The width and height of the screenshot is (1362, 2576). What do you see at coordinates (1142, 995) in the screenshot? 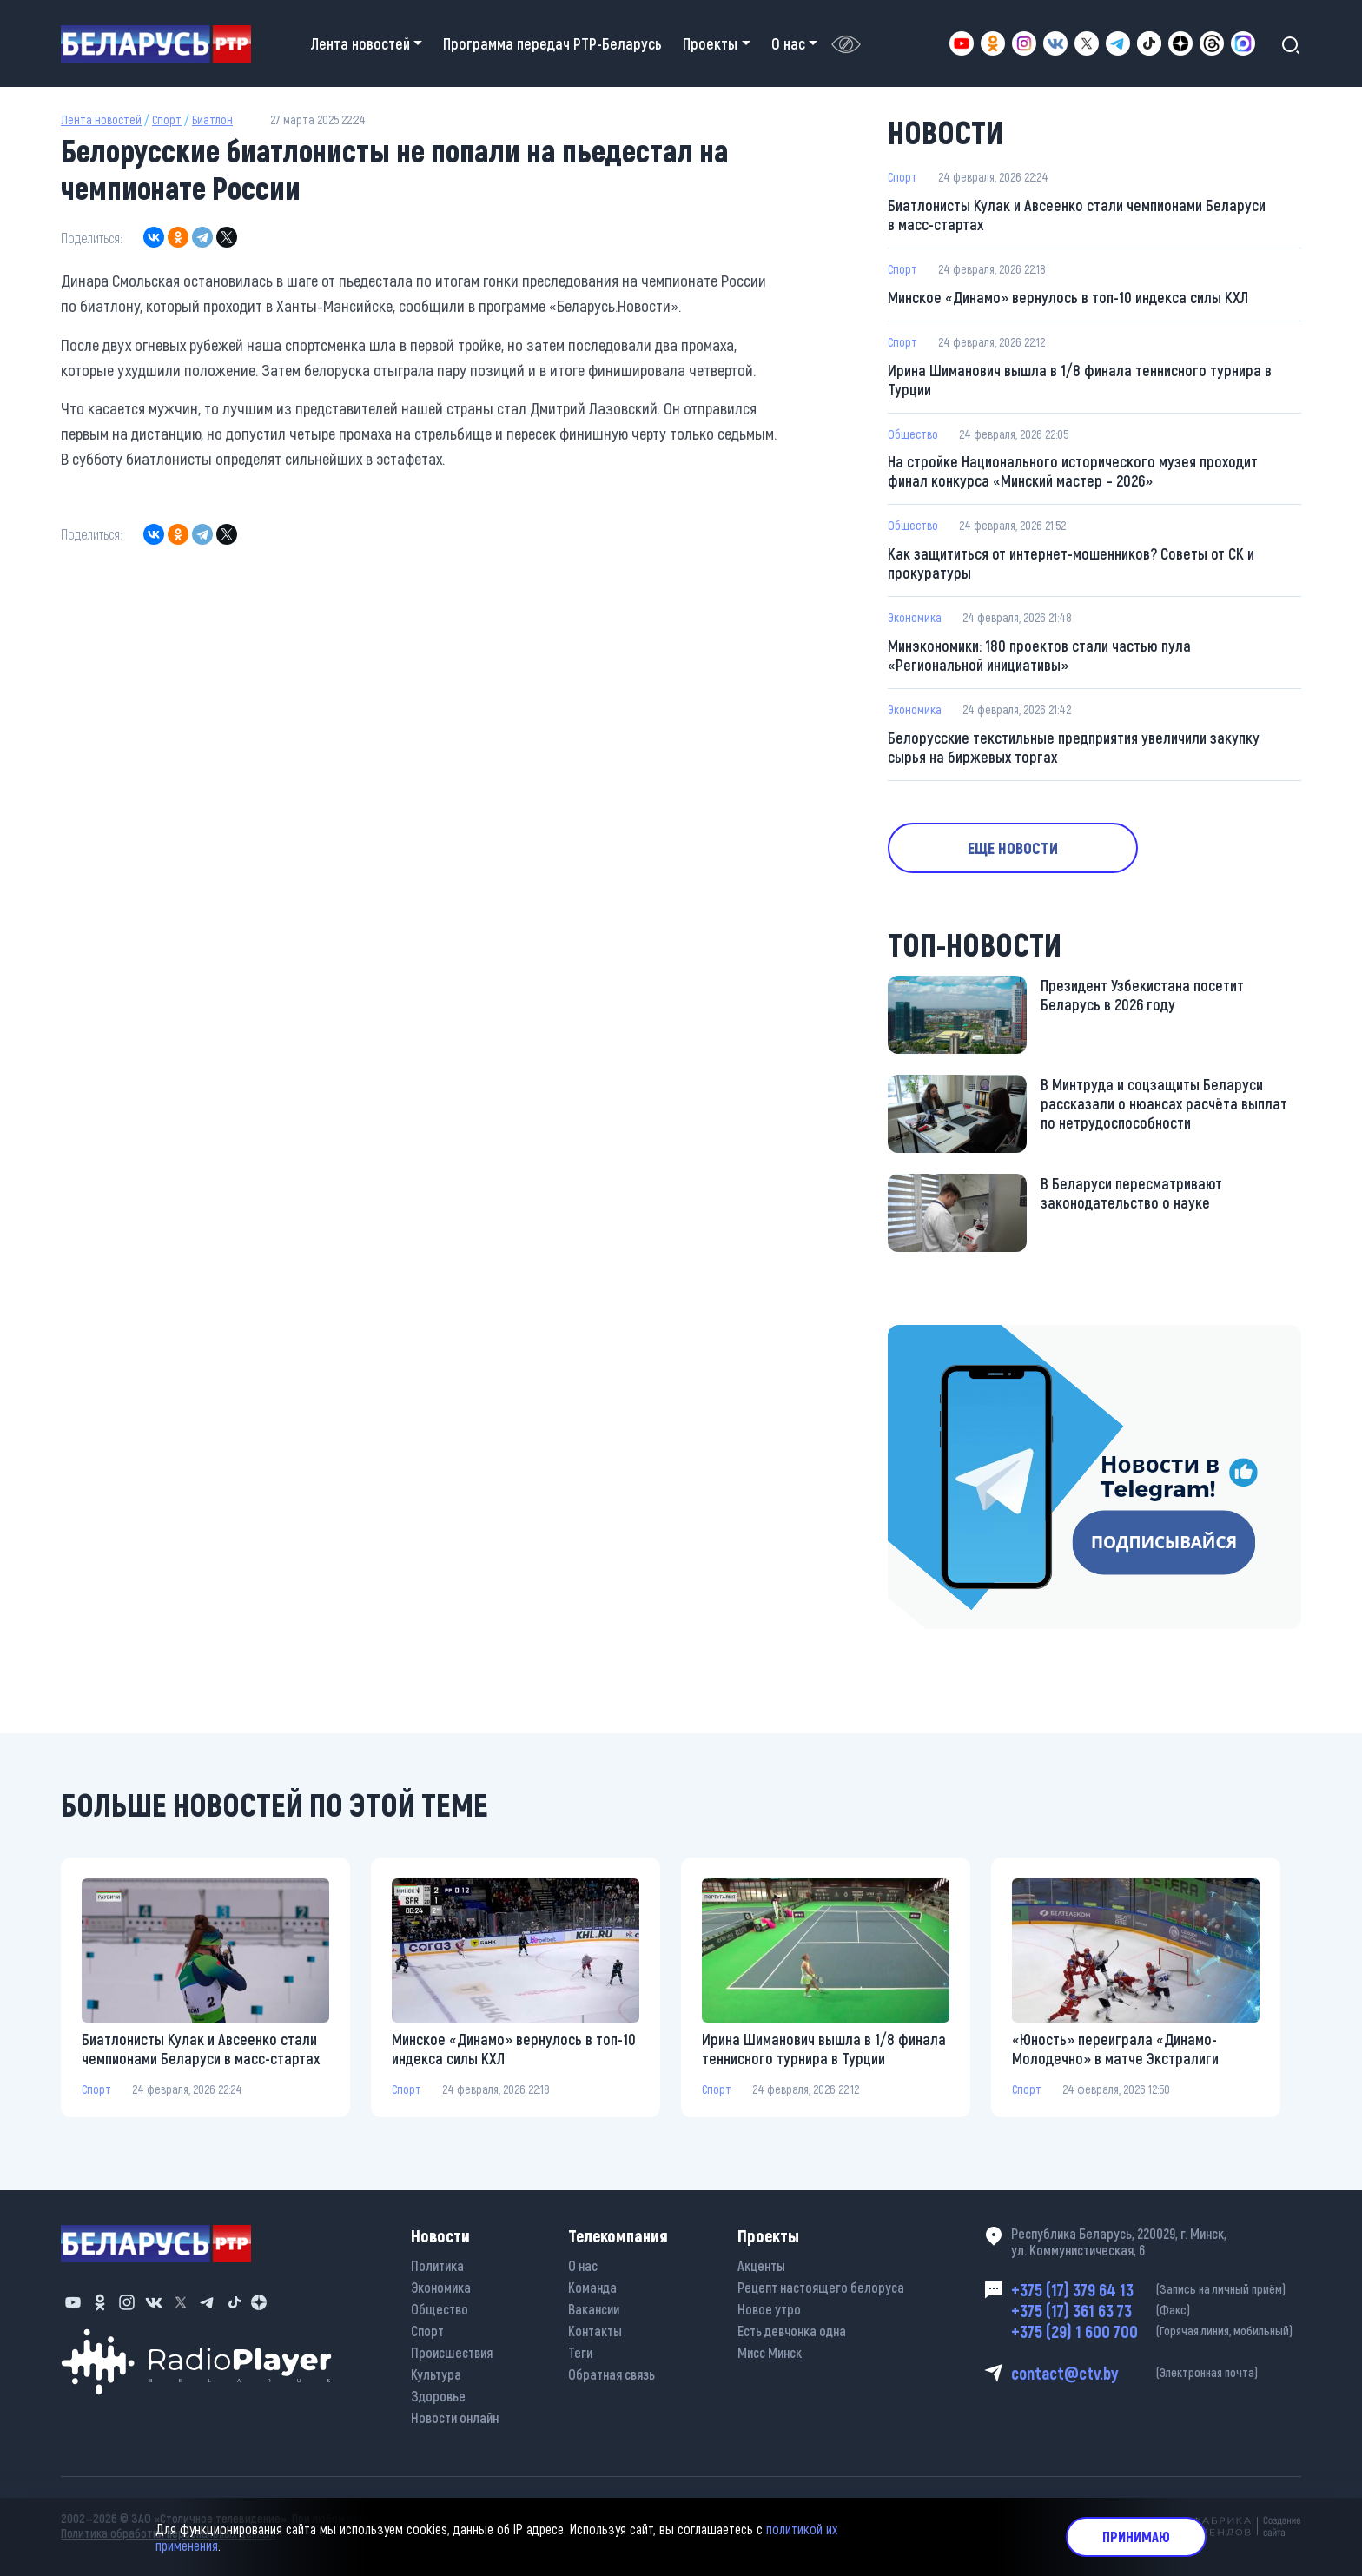
I see `Президент Узбекистана посетит Беларусь в 2026 году` at bounding box center [1142, 995].